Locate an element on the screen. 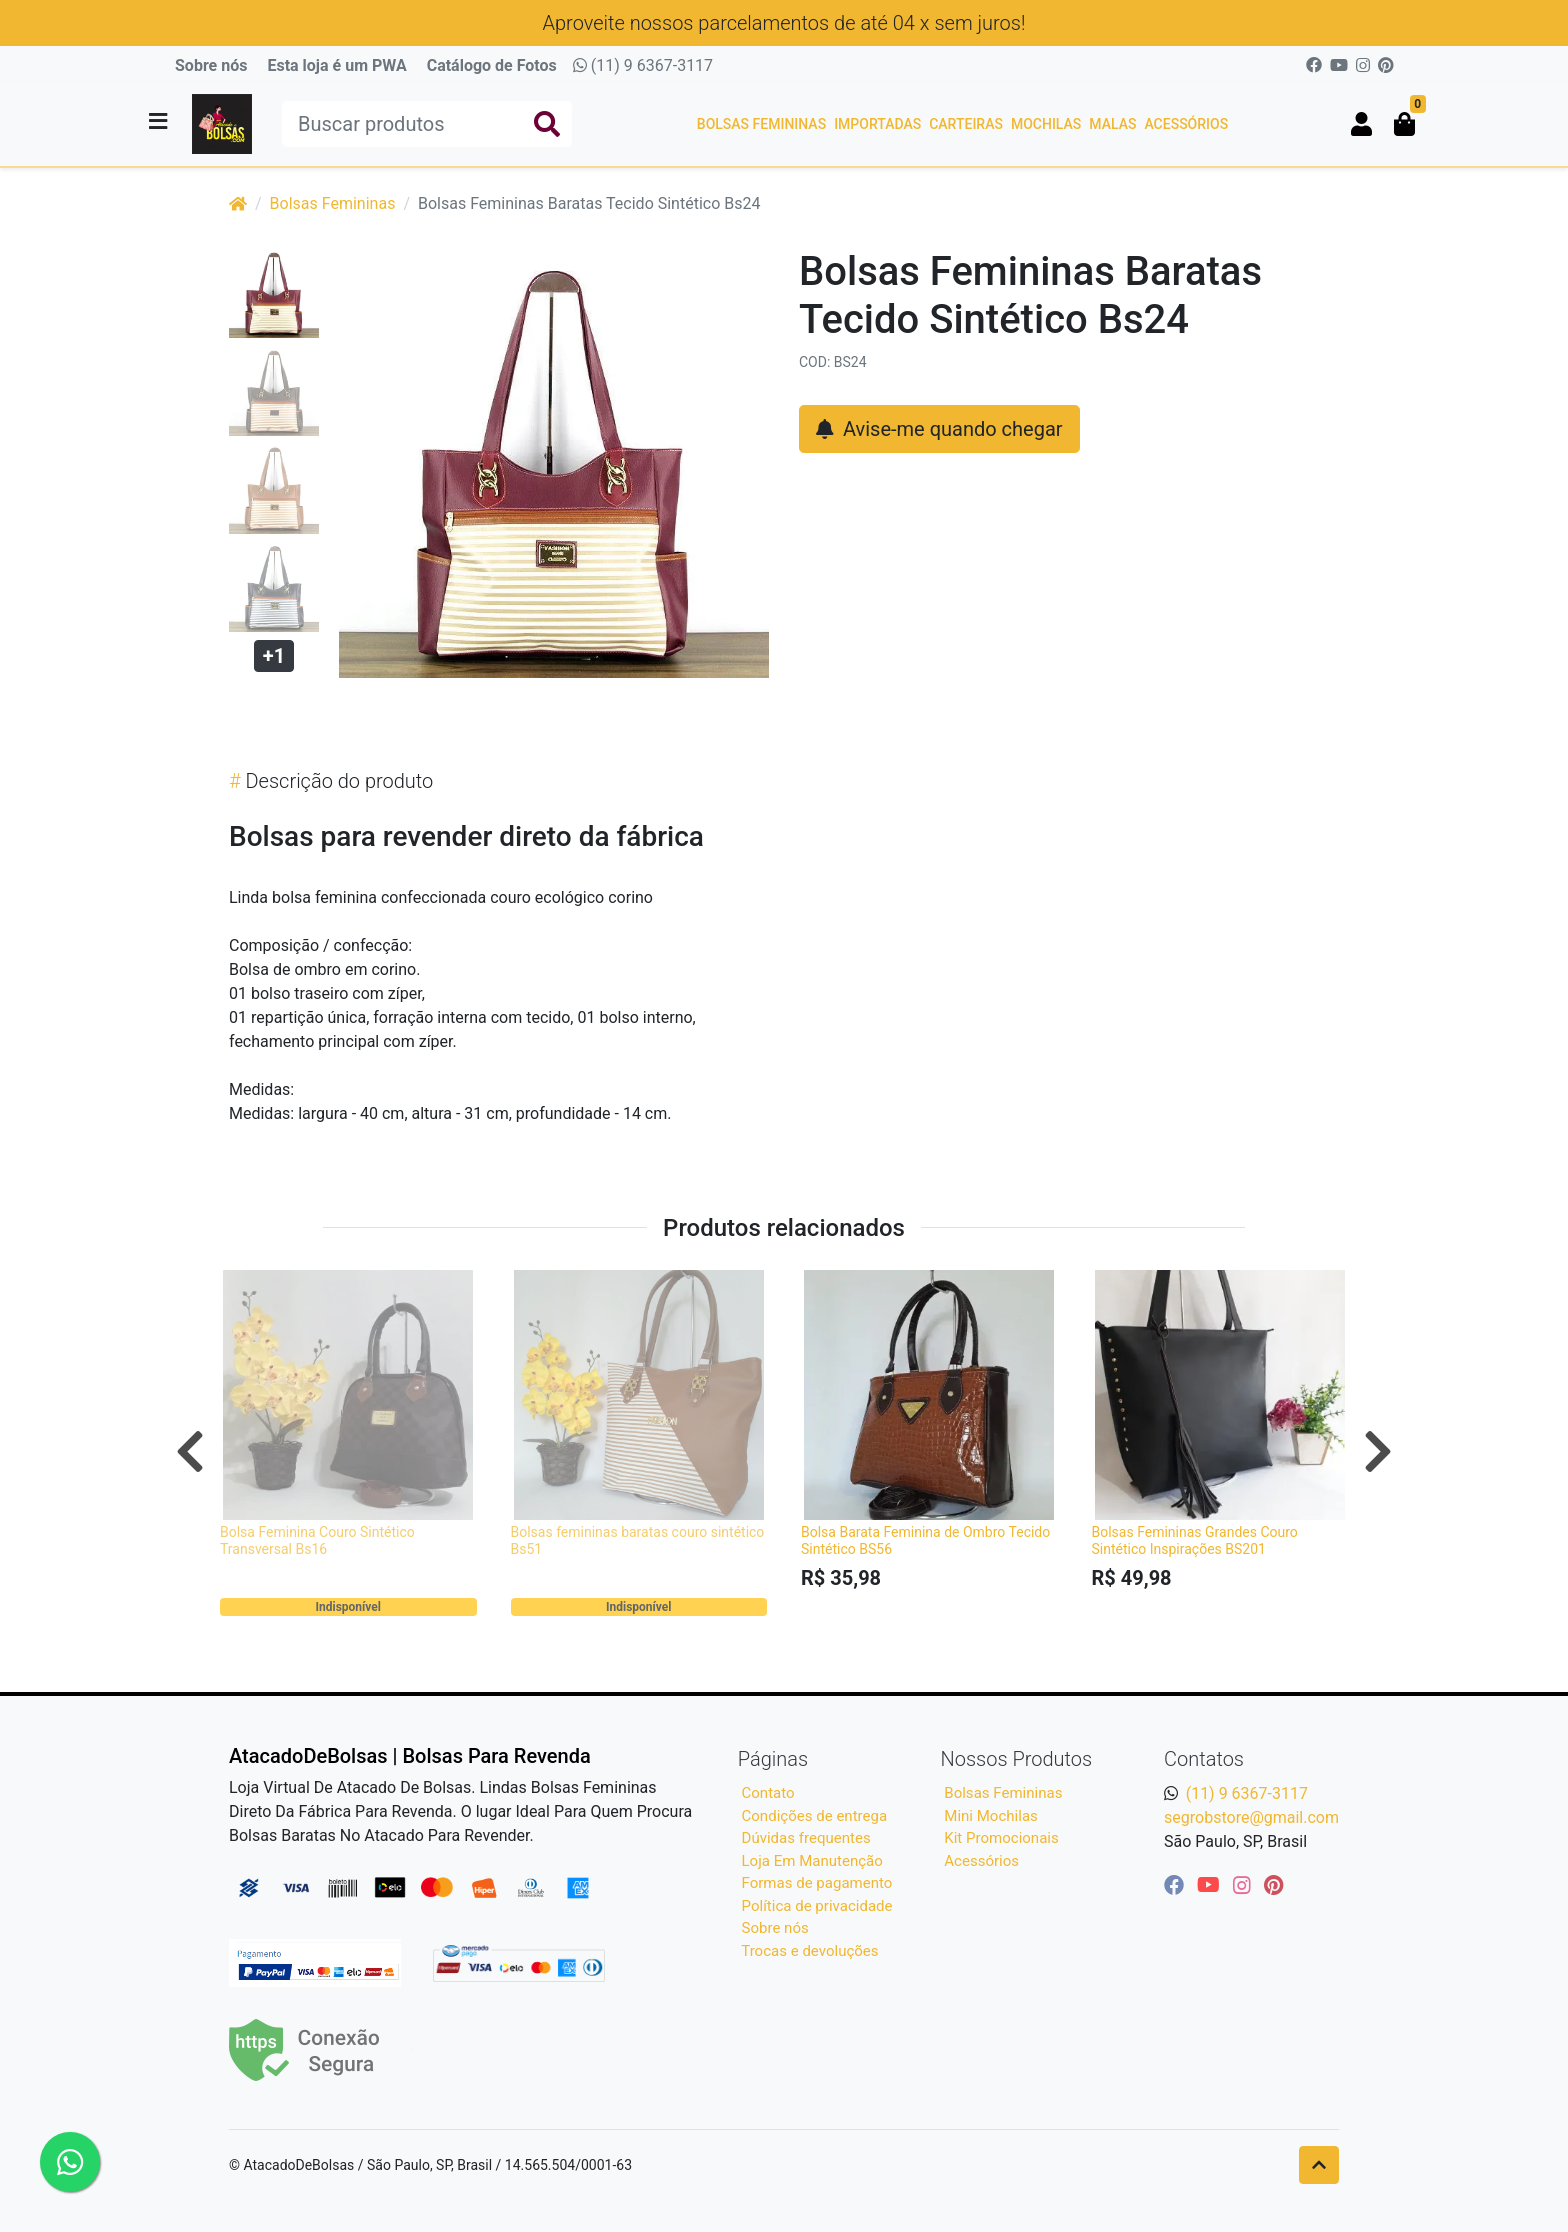 The height and width of the screenshot is (2232, 1568). Bolsas Femininas is located at coordinates (761, 124).